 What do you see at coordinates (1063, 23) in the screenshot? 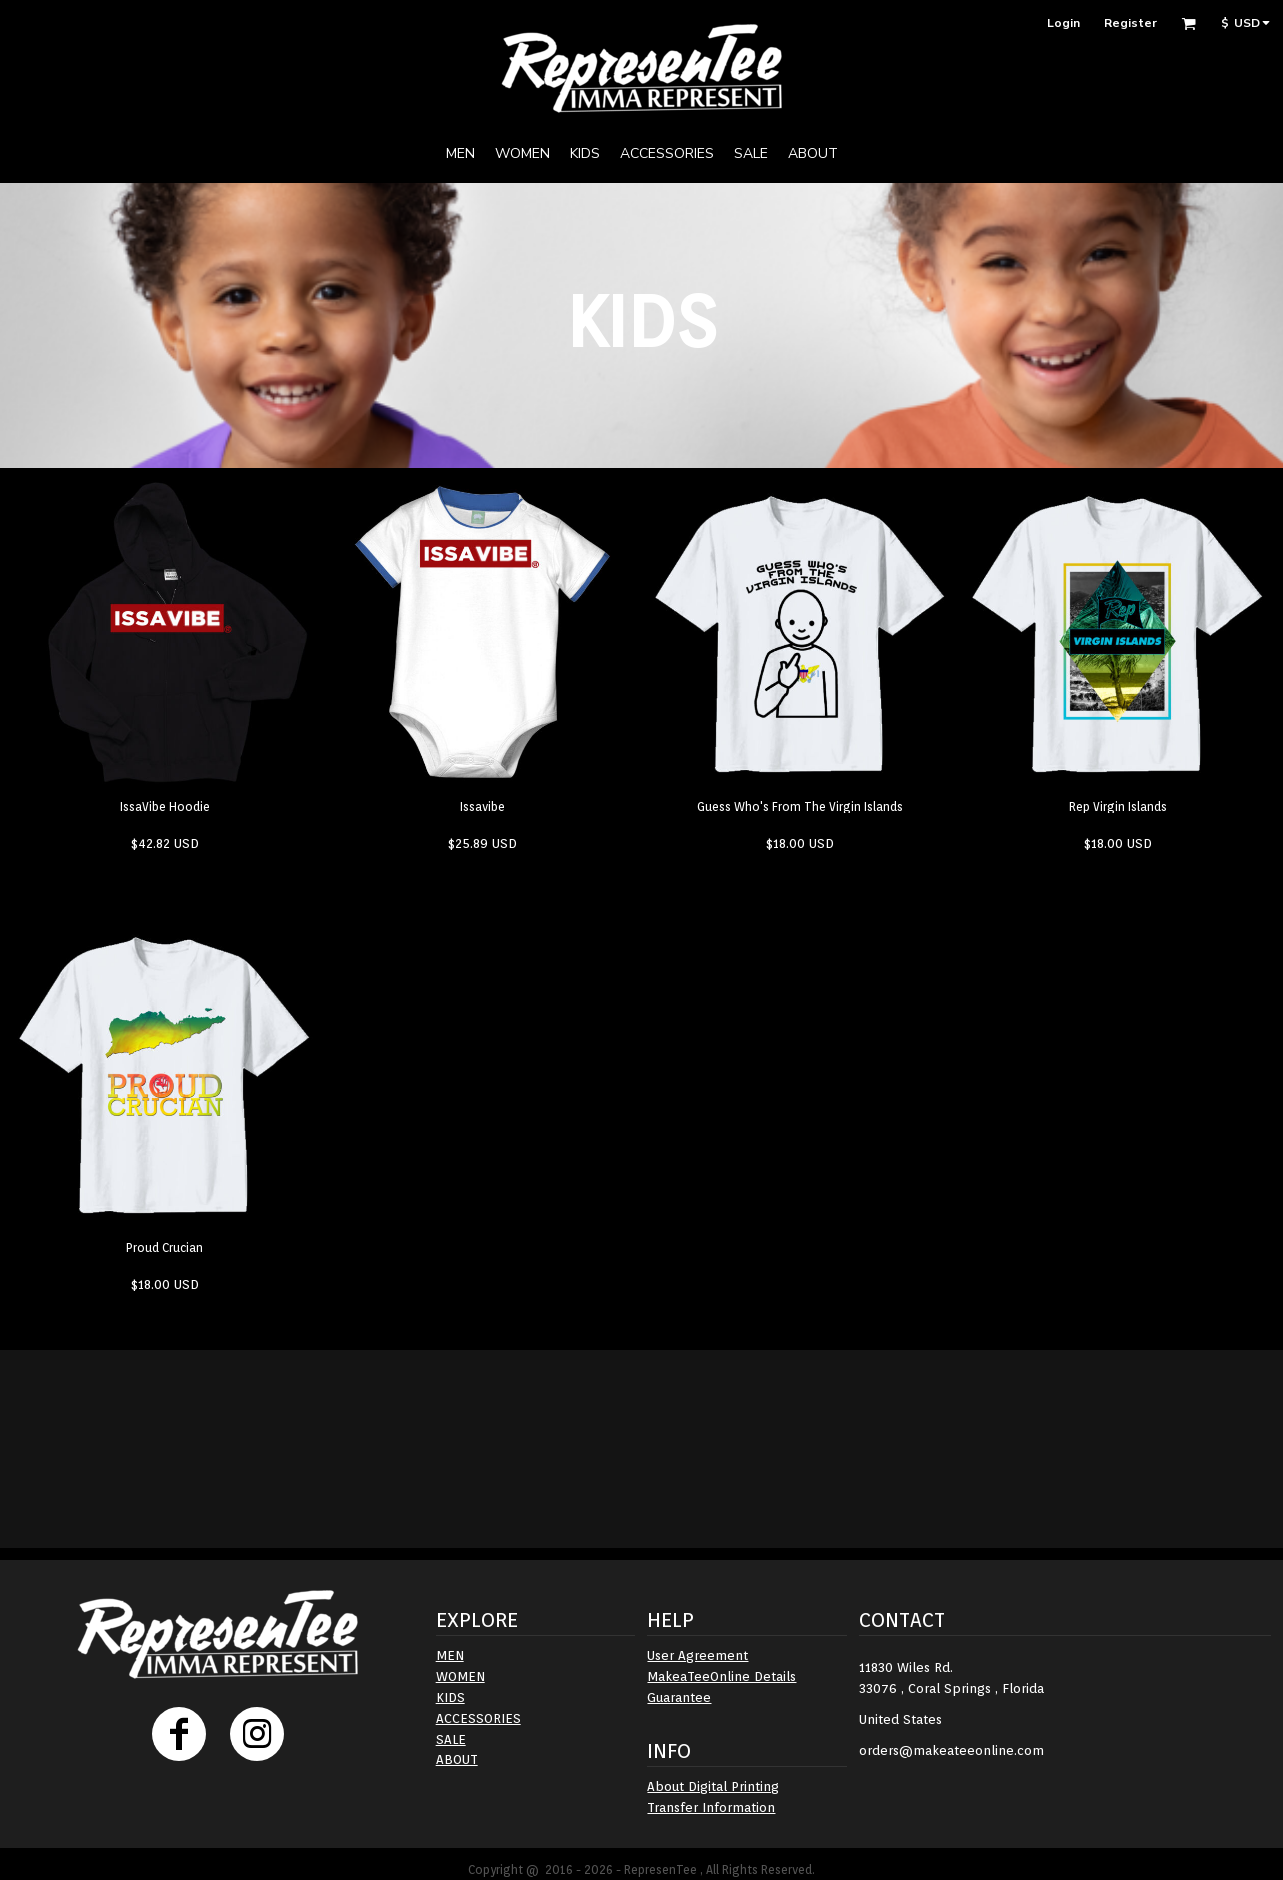
I see `Login` at bounding box center [1063, 23].